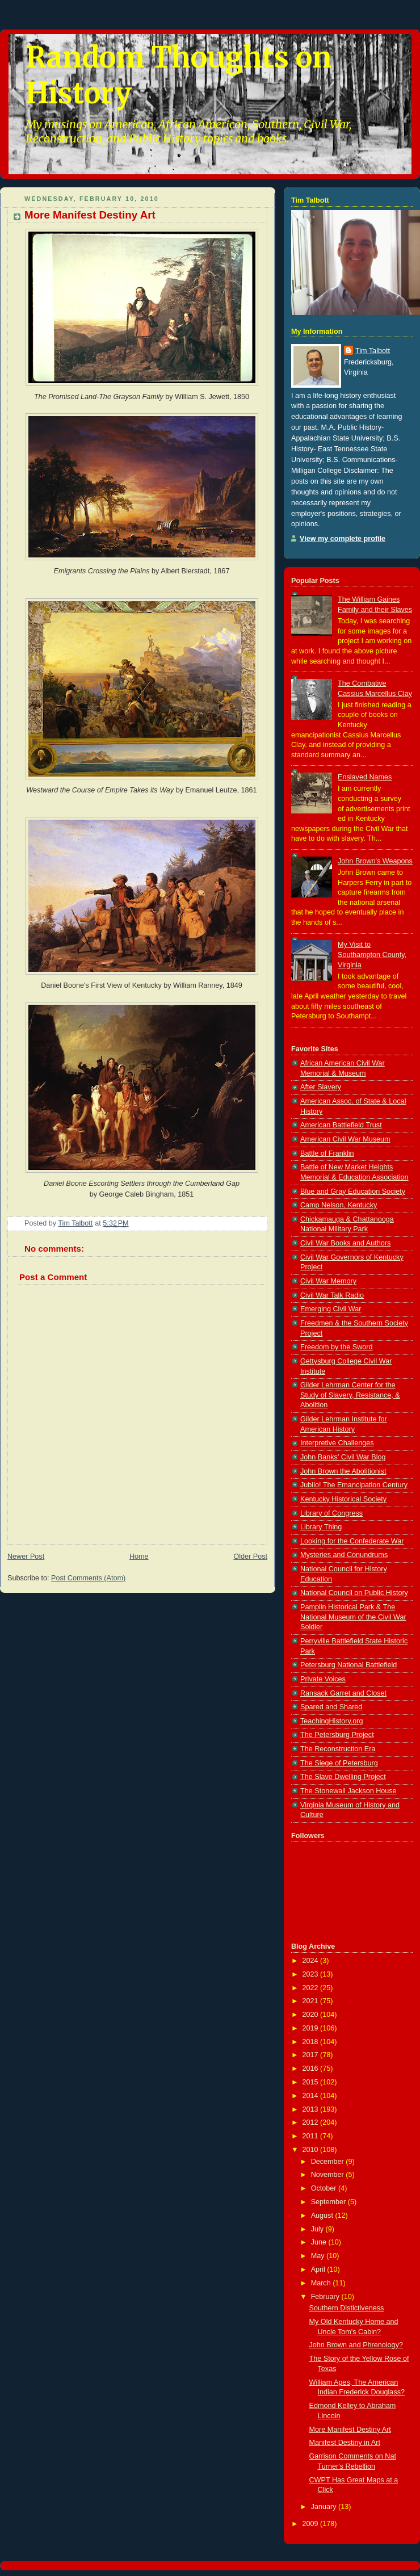 The width and height of the screenshot is (420, 2576). Describe the element at coordinates (336, 1347) in the screenshot. I see `Freedom by the Sword` at that location.